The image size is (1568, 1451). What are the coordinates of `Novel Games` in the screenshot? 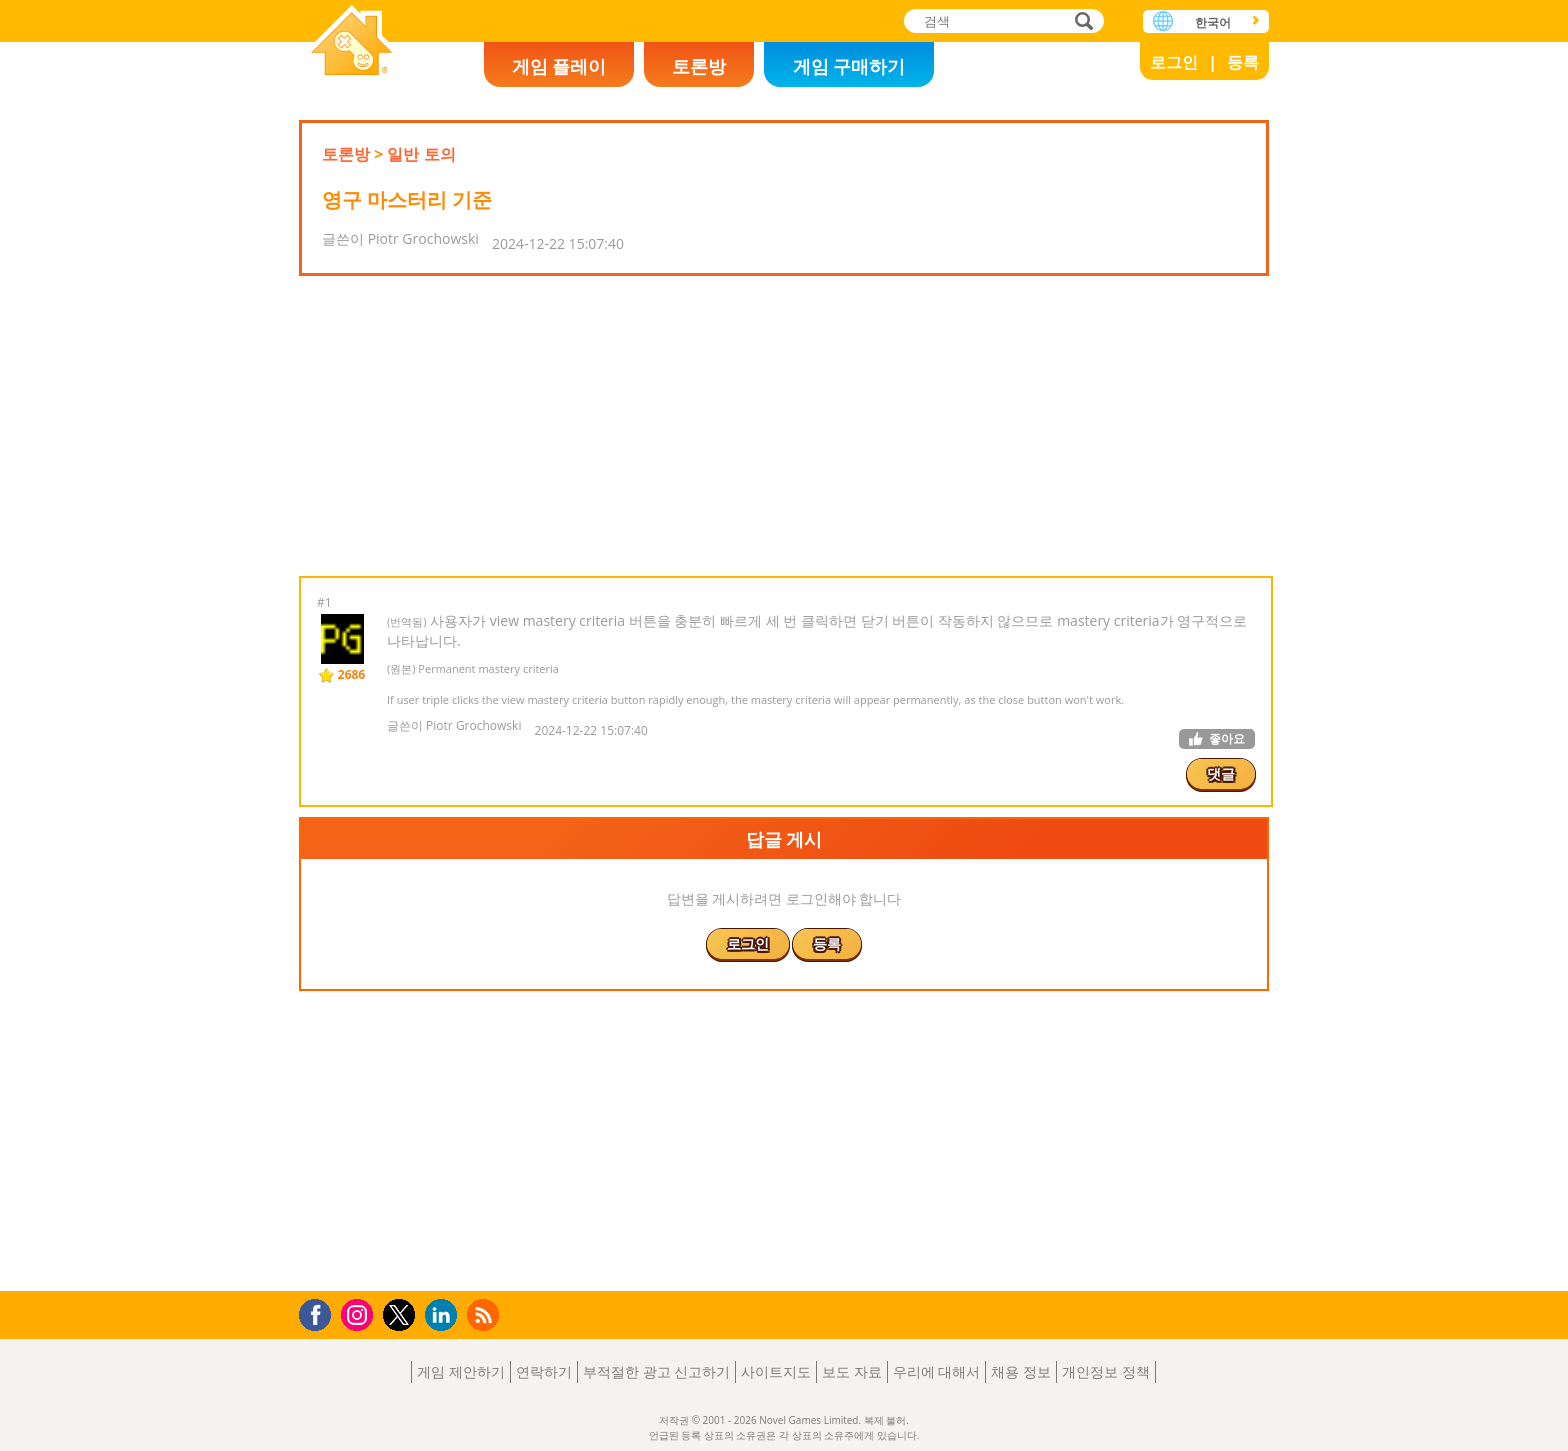 It's located at (352, 42).